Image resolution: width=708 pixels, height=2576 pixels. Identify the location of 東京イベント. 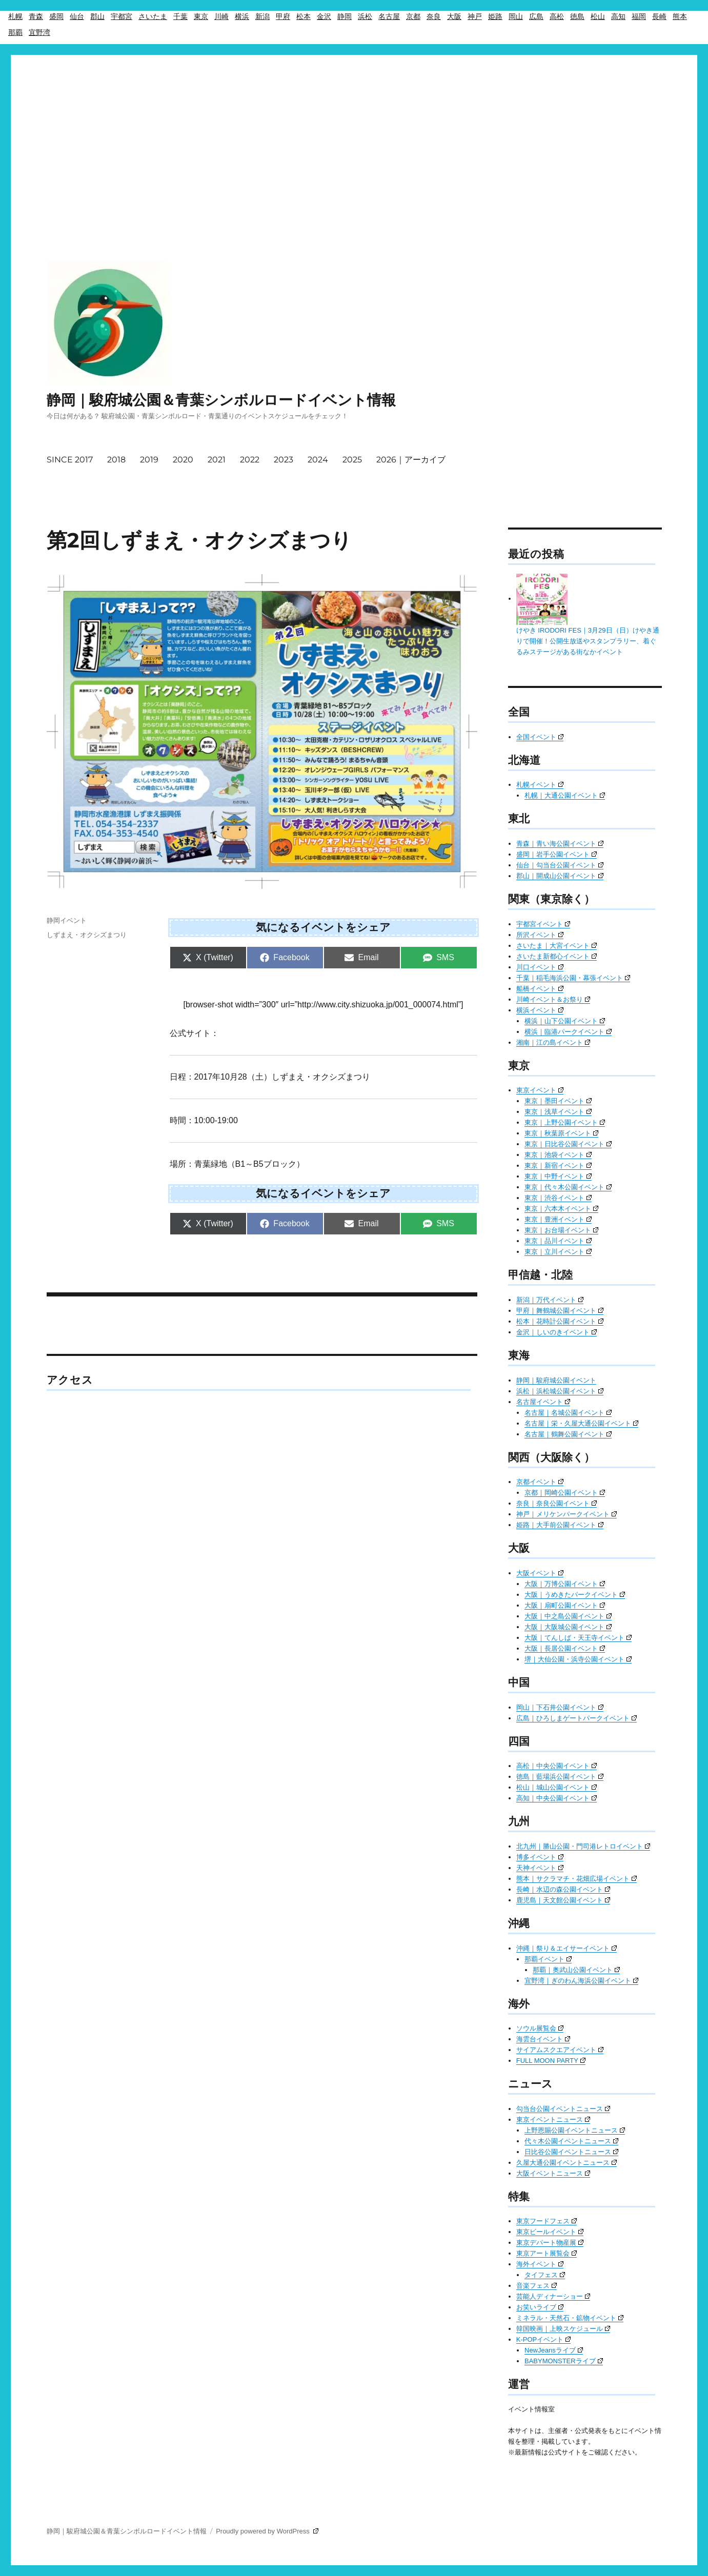
(539, 1090).